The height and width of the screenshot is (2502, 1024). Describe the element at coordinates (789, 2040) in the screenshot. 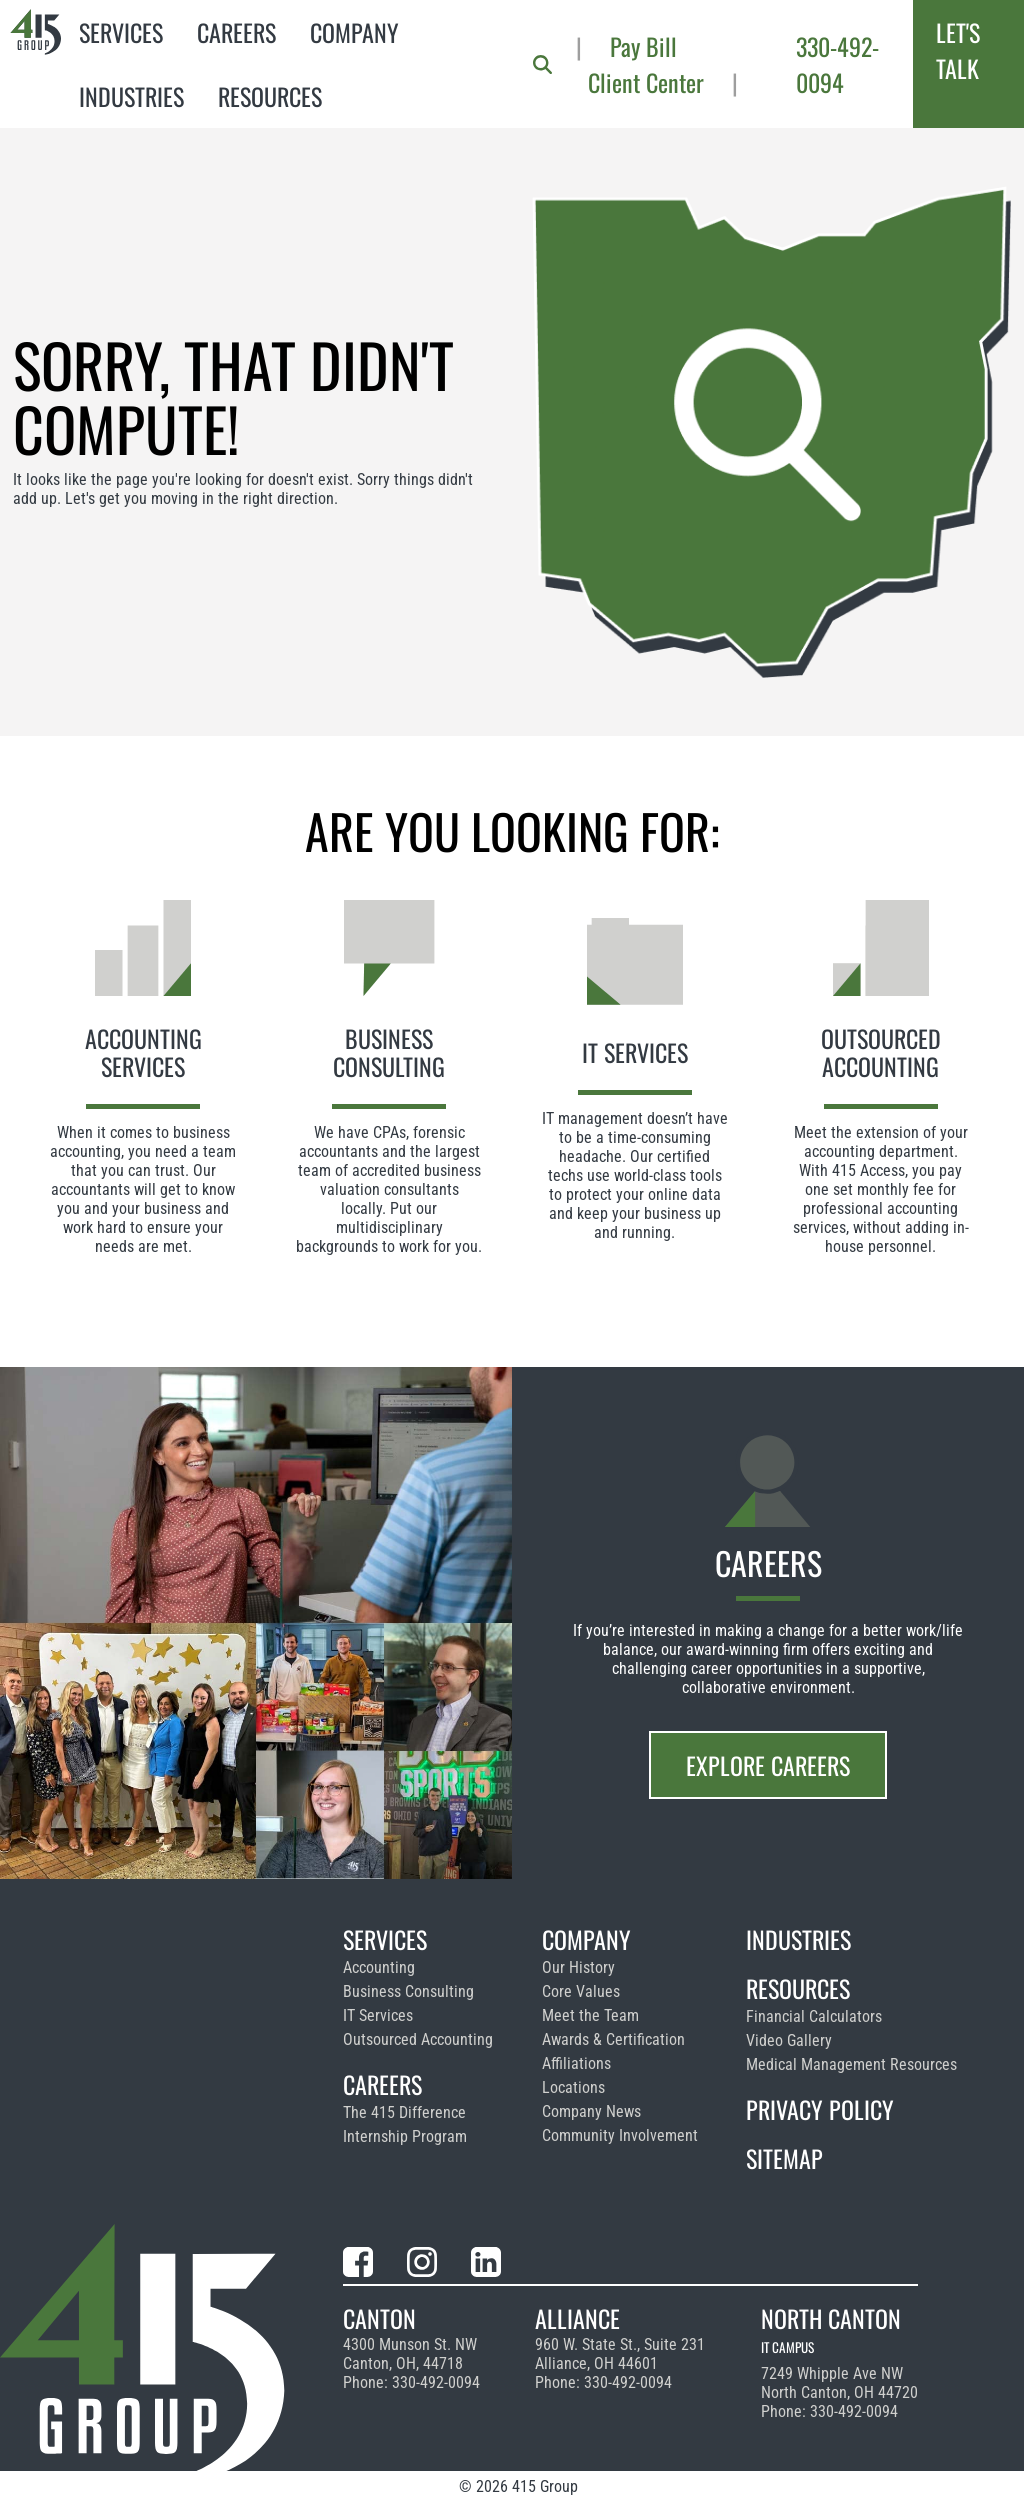

I see `Video Gallery` at that location.